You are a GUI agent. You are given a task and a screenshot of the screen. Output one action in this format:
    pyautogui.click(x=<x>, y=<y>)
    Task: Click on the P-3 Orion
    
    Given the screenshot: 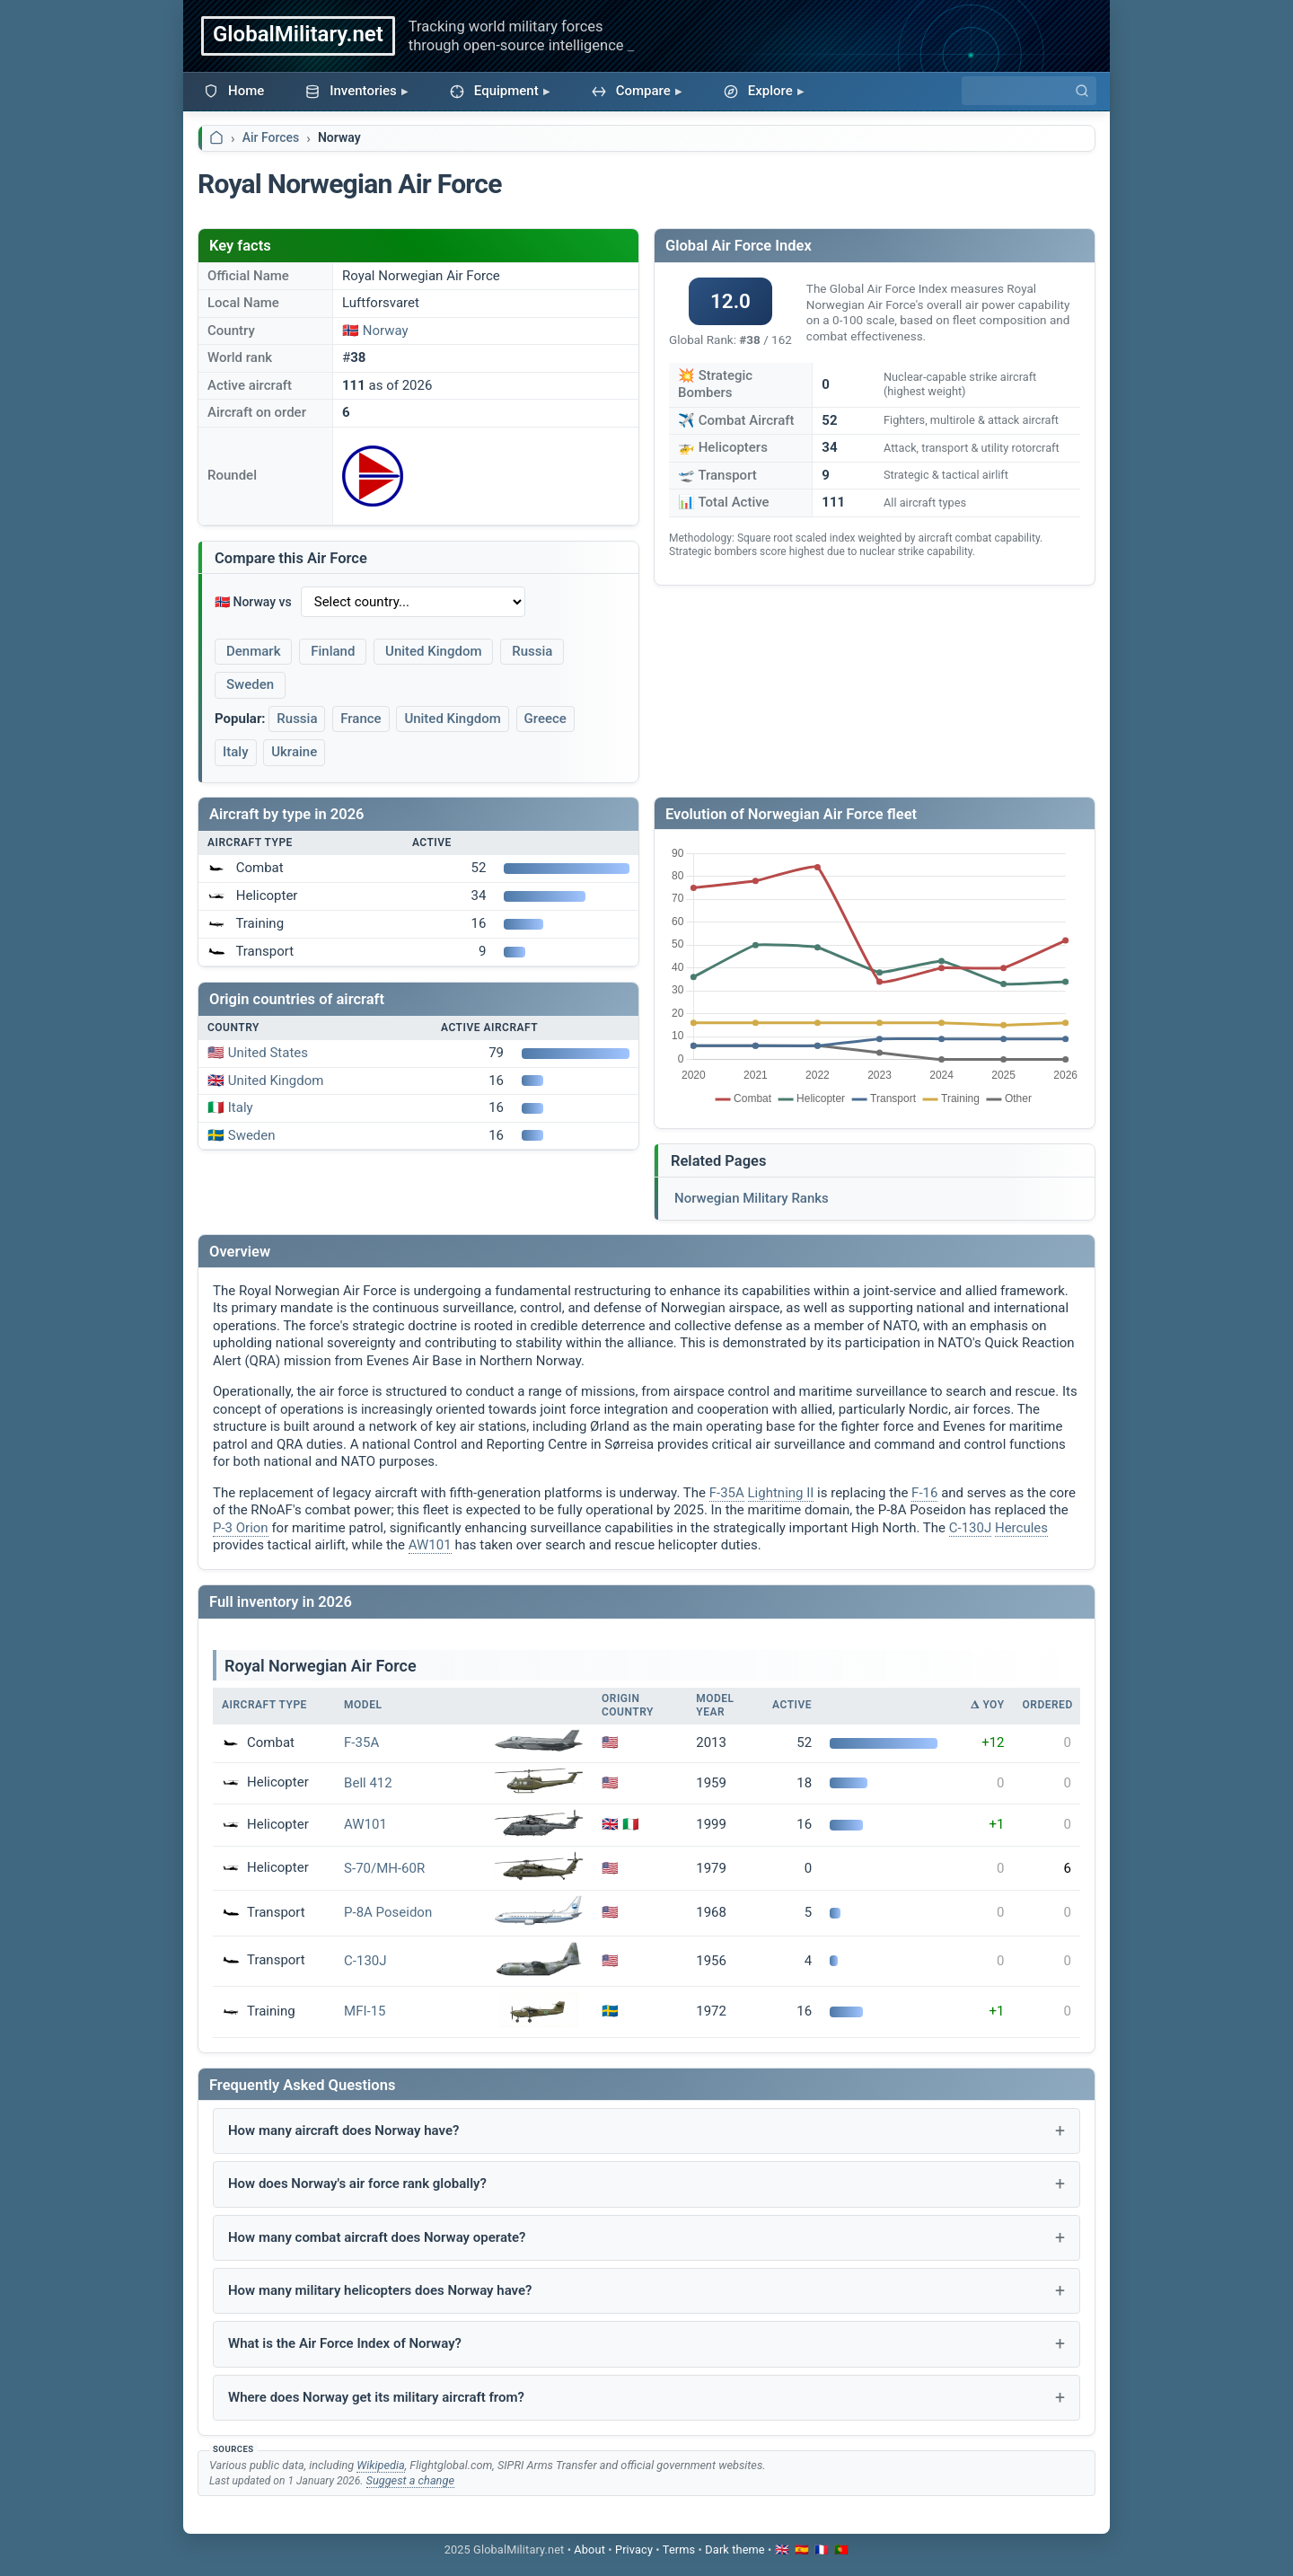 What is the action you would take?
    pyautogui.click(x=240, y=1528)
    